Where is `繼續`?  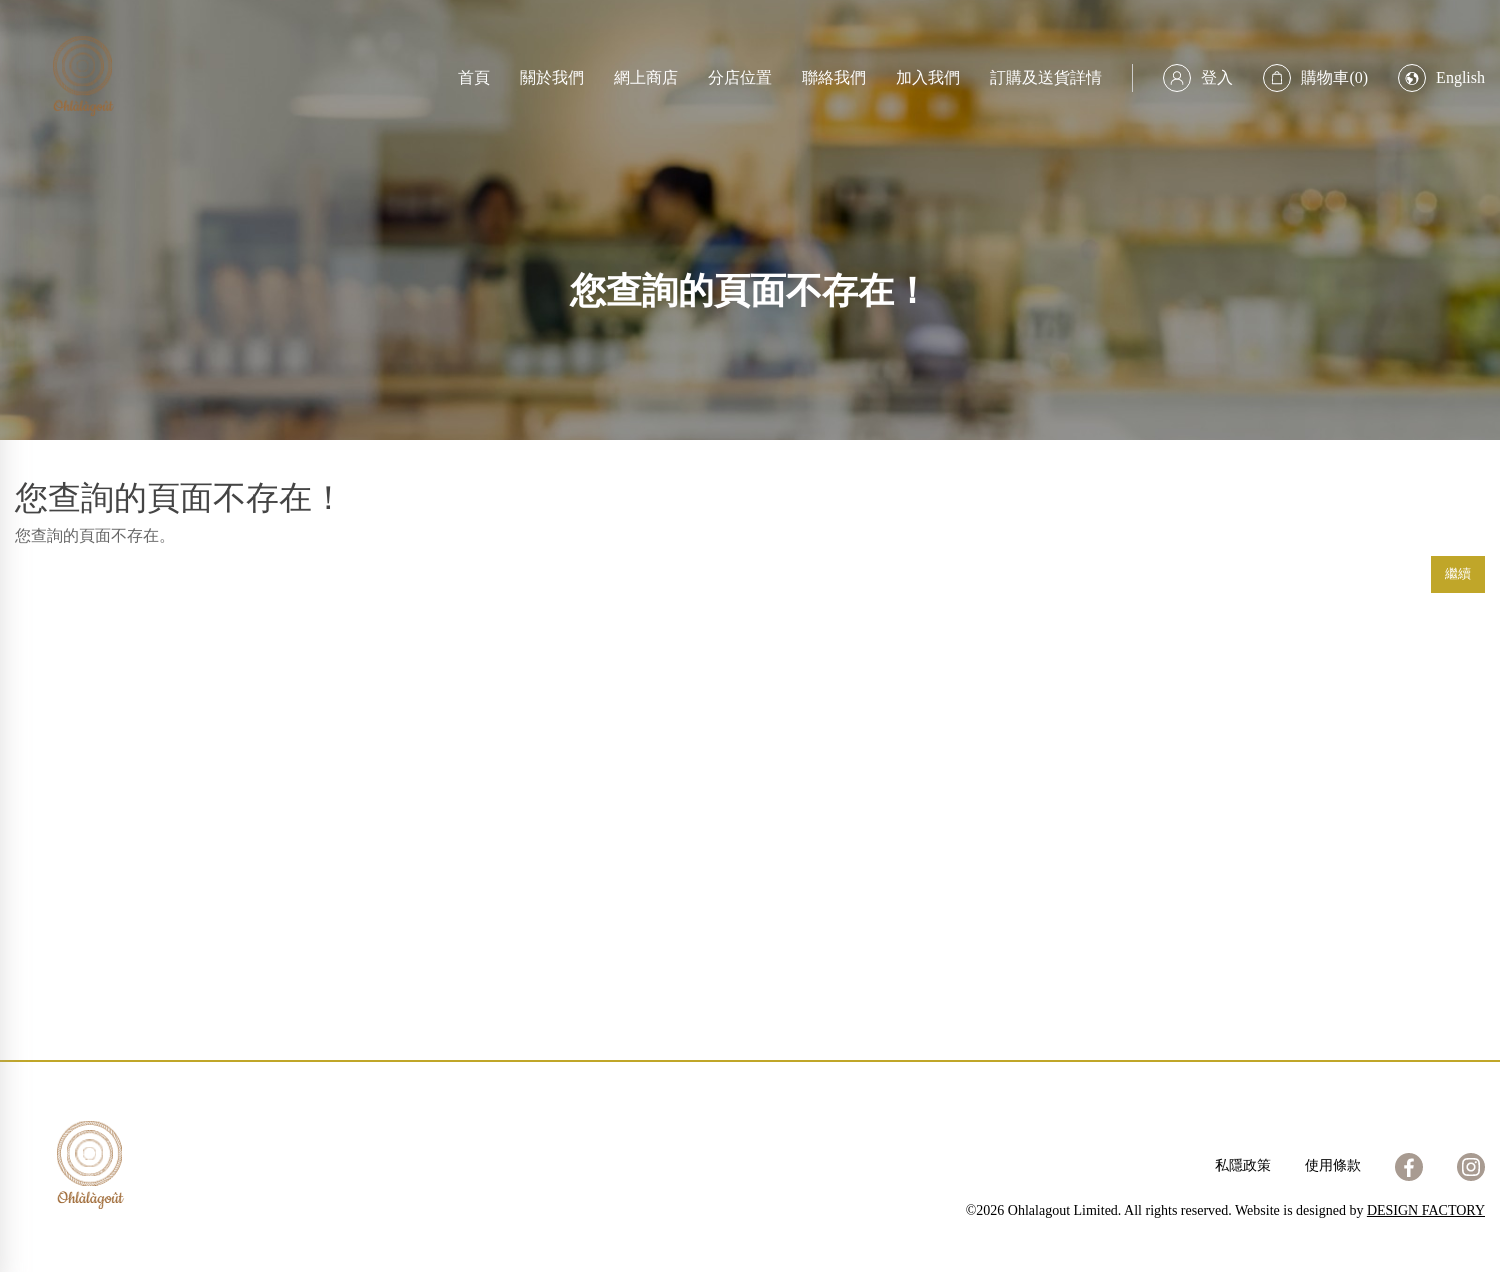
繼續 is located at coordinates (1458, 573).